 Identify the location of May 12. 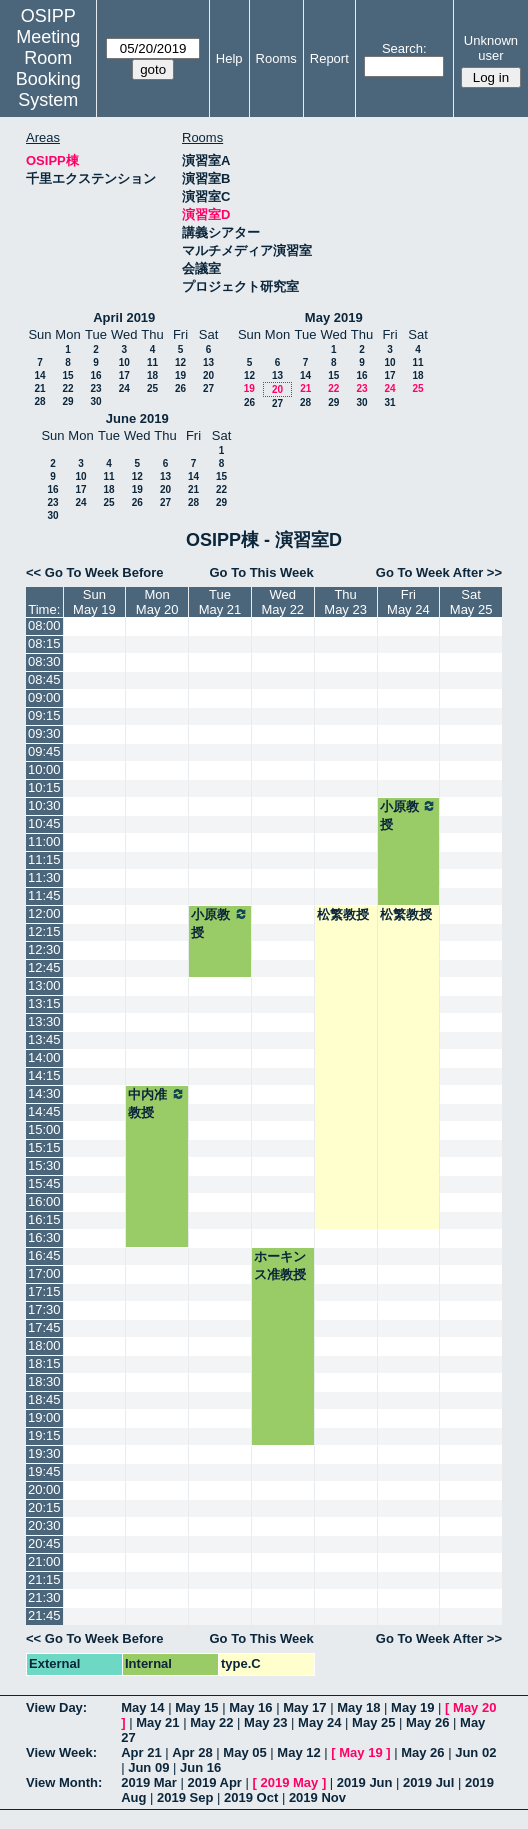
(298, 1752).